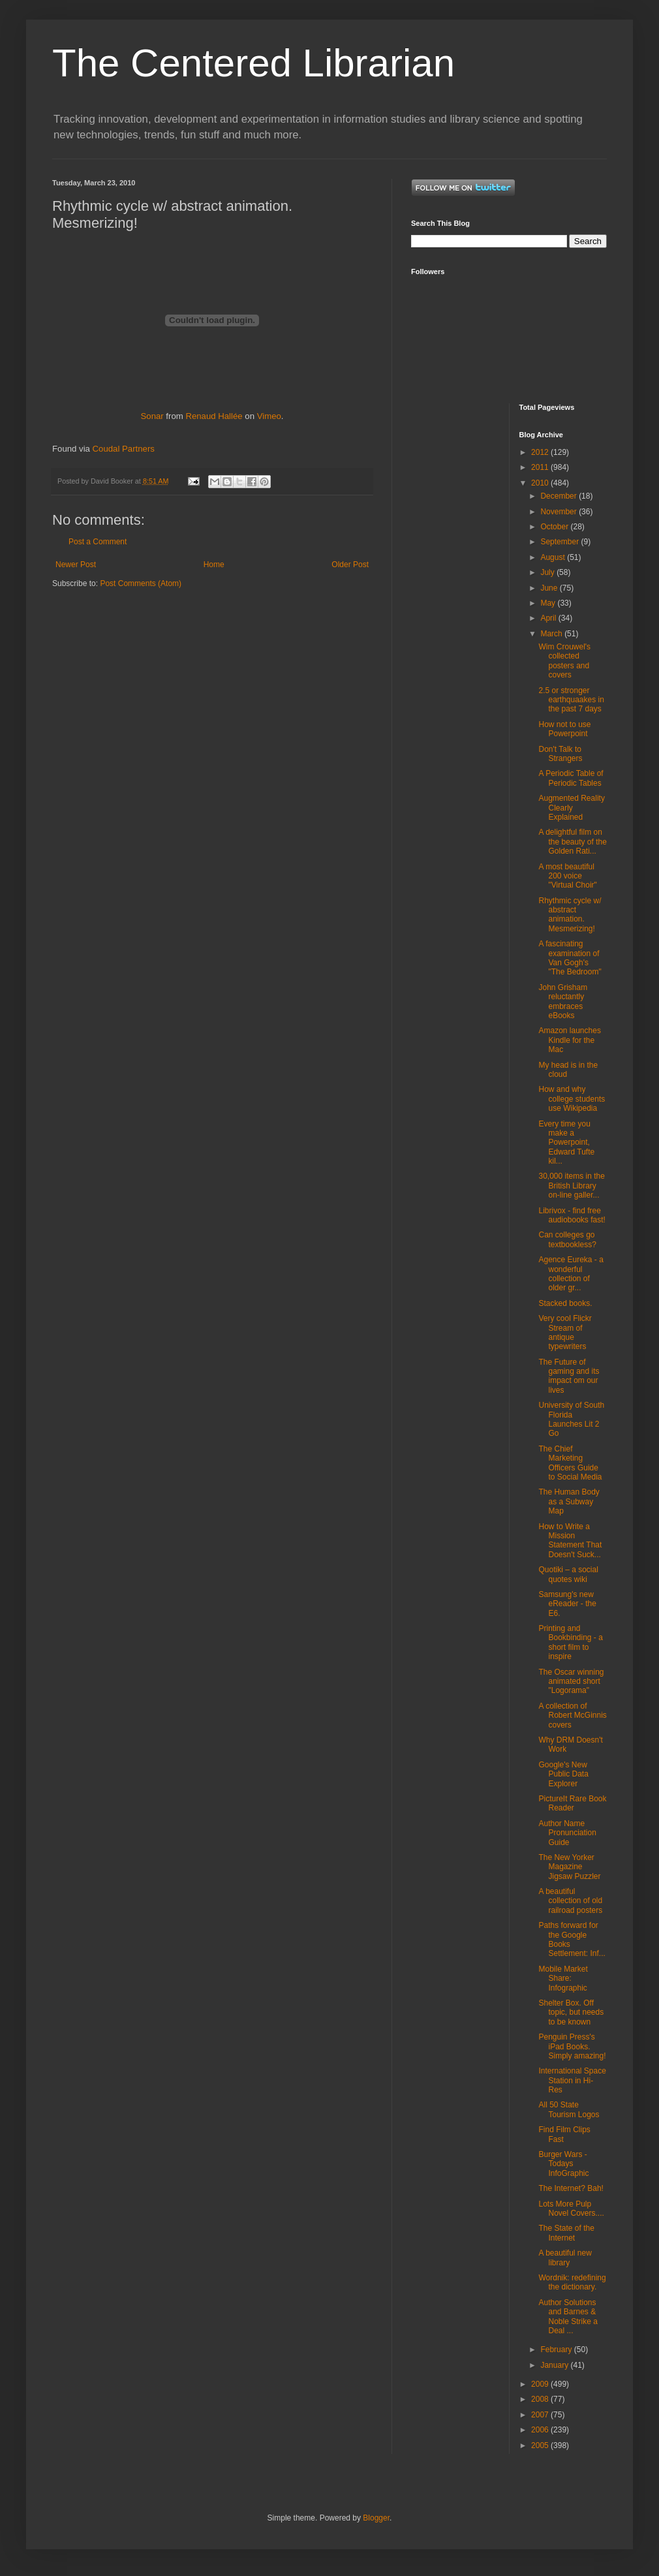 Image resolution: width=659 pixels, height=2576 pixels. I want to click on Rhythmic cycle w/ abstract animation. Mesmerizing!, so click(569, 914).